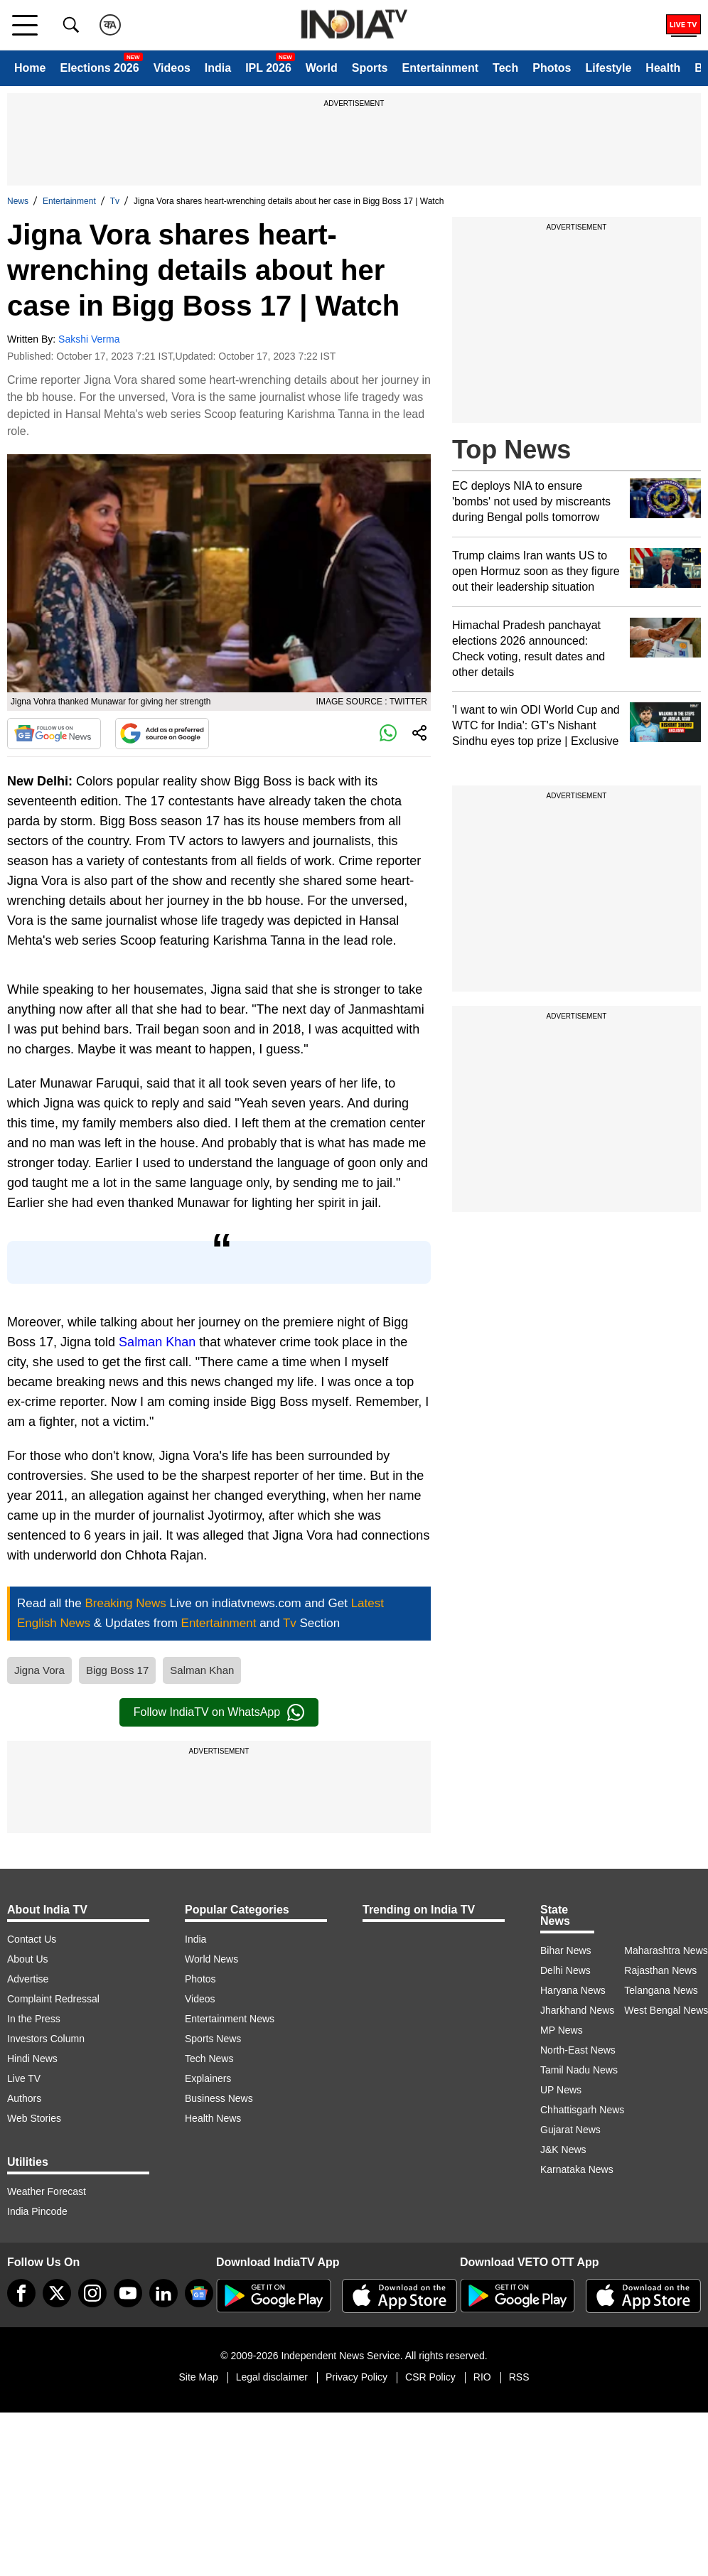  Describe the element at coordinates (565, 1950) in the screenshot. I see `Bihar News` at that location.